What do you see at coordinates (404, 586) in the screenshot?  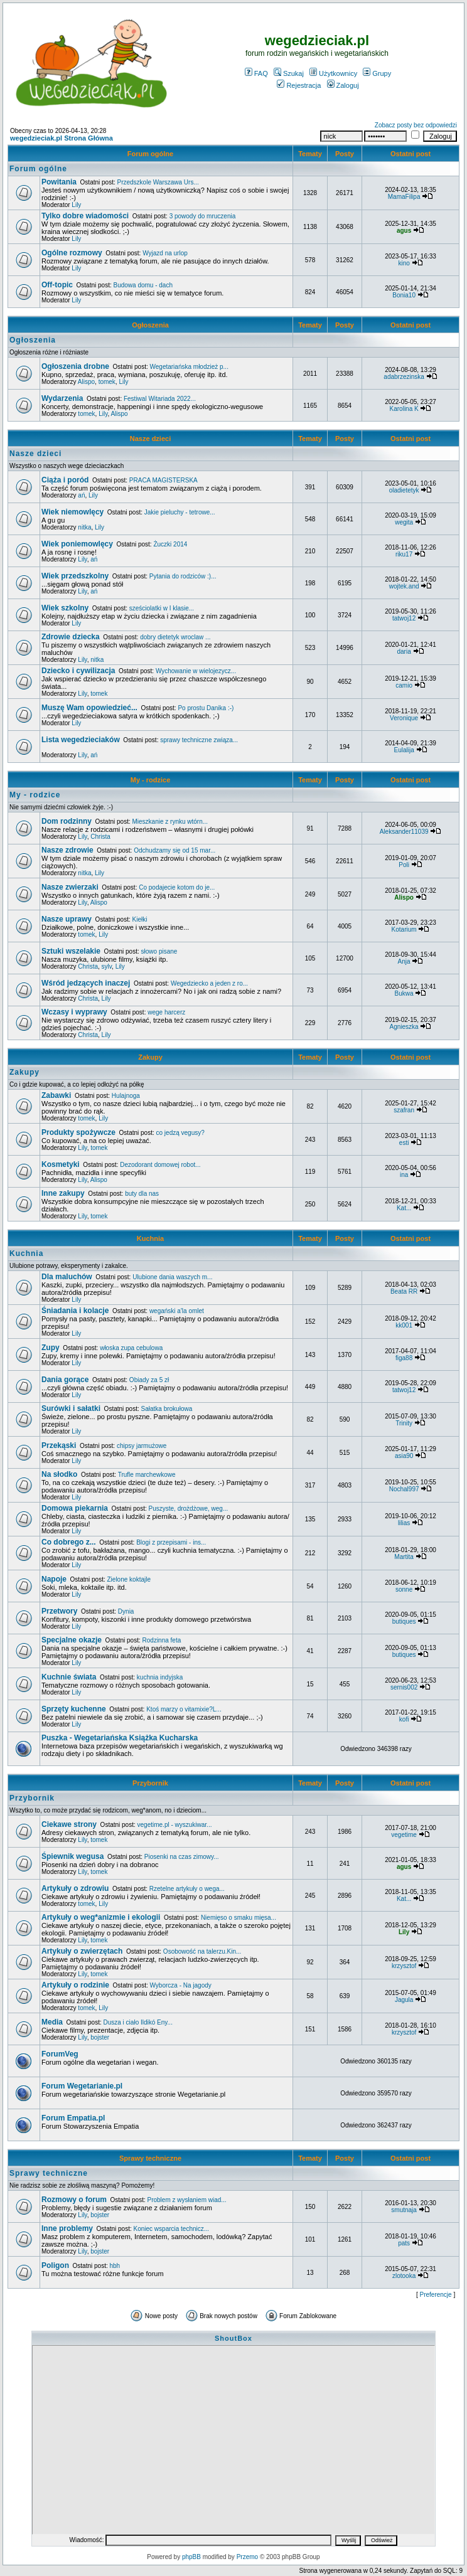 I see `wojtek.and` at bounding box center [404, 586].